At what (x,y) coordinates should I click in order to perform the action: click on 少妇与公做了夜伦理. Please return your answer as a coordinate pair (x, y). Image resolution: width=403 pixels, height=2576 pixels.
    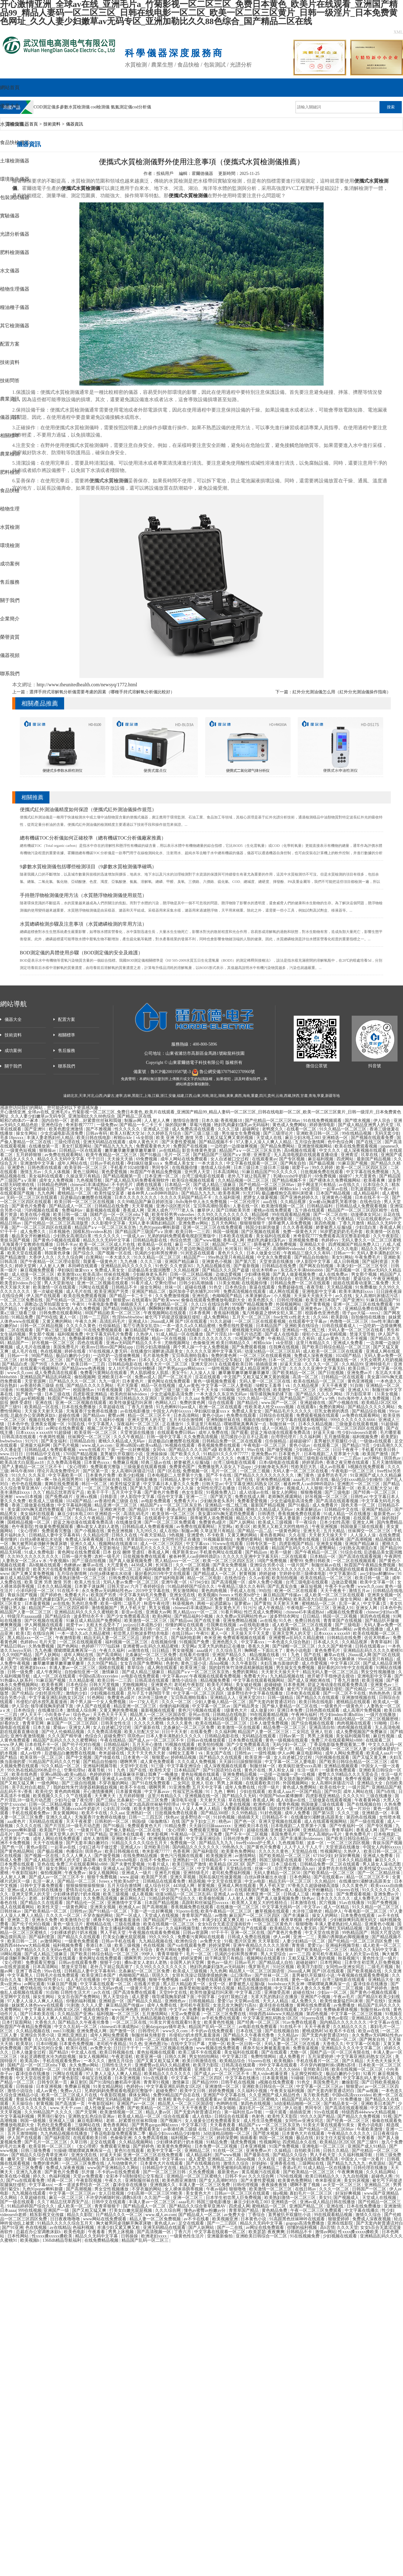
    Looking at the image, I should click on (74, 1800).